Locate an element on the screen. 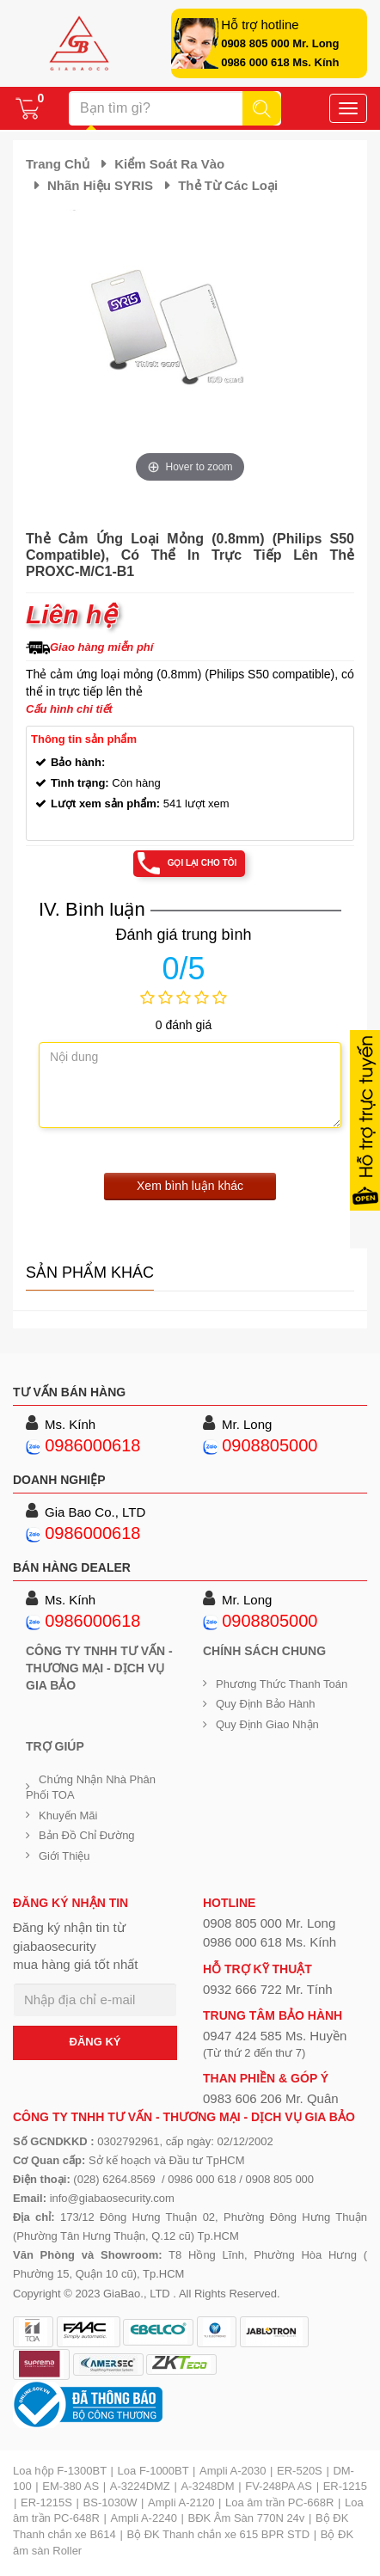 This screenshot has height=2576, width=380. Ampli A-2030 is located at coordinates (232, 2470).